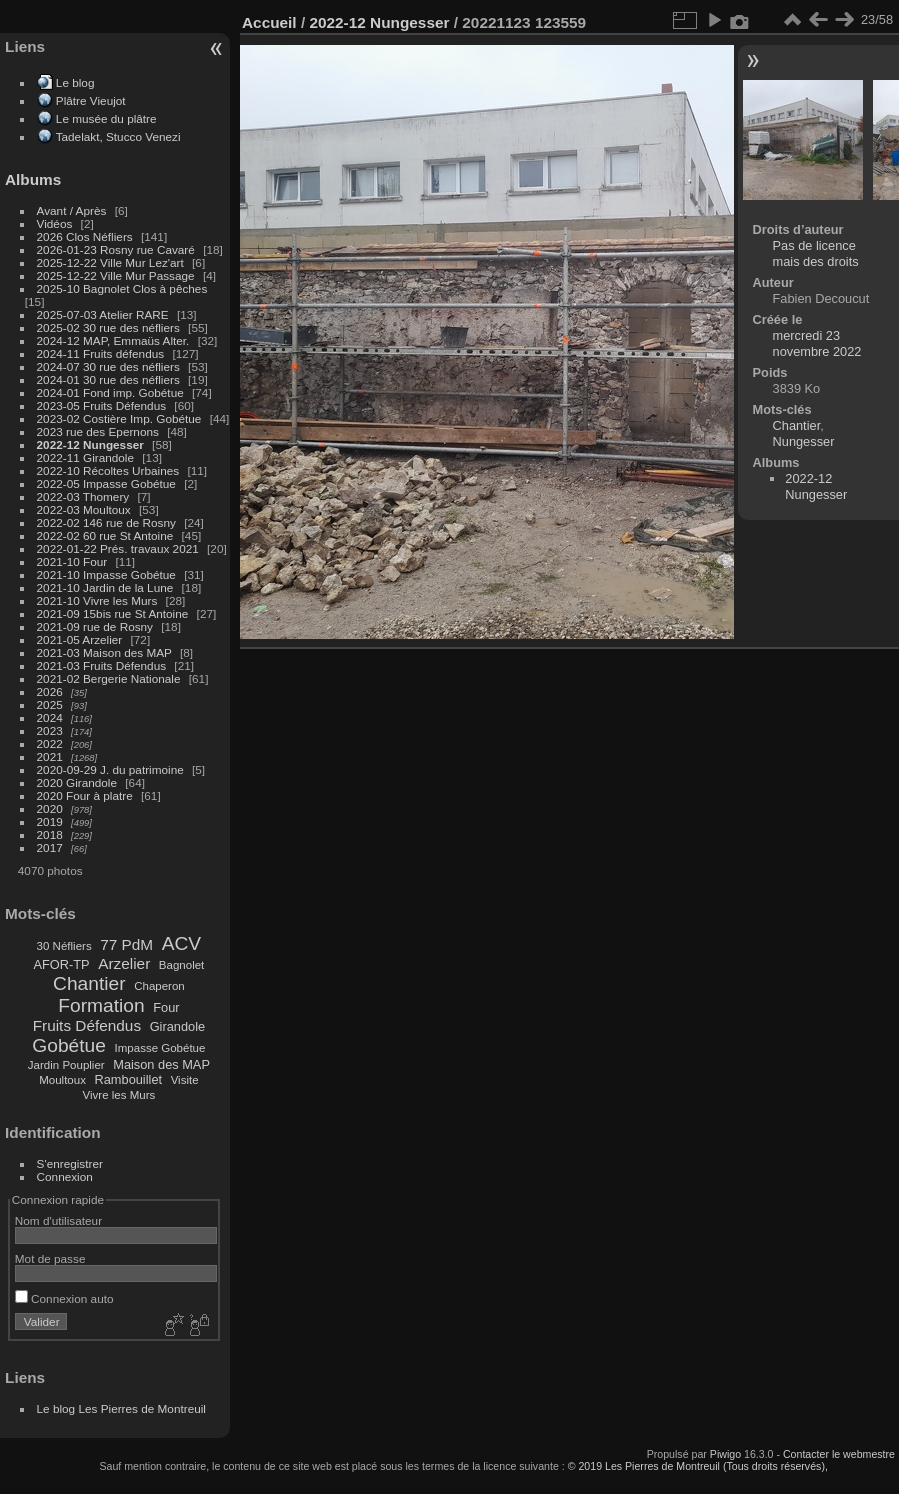 The image size is (899, 1494). What do you see at coordinates (95, 626) in the screenshot?
I see `2021-09 rue de Rosny` at bounding box center [95, 626].